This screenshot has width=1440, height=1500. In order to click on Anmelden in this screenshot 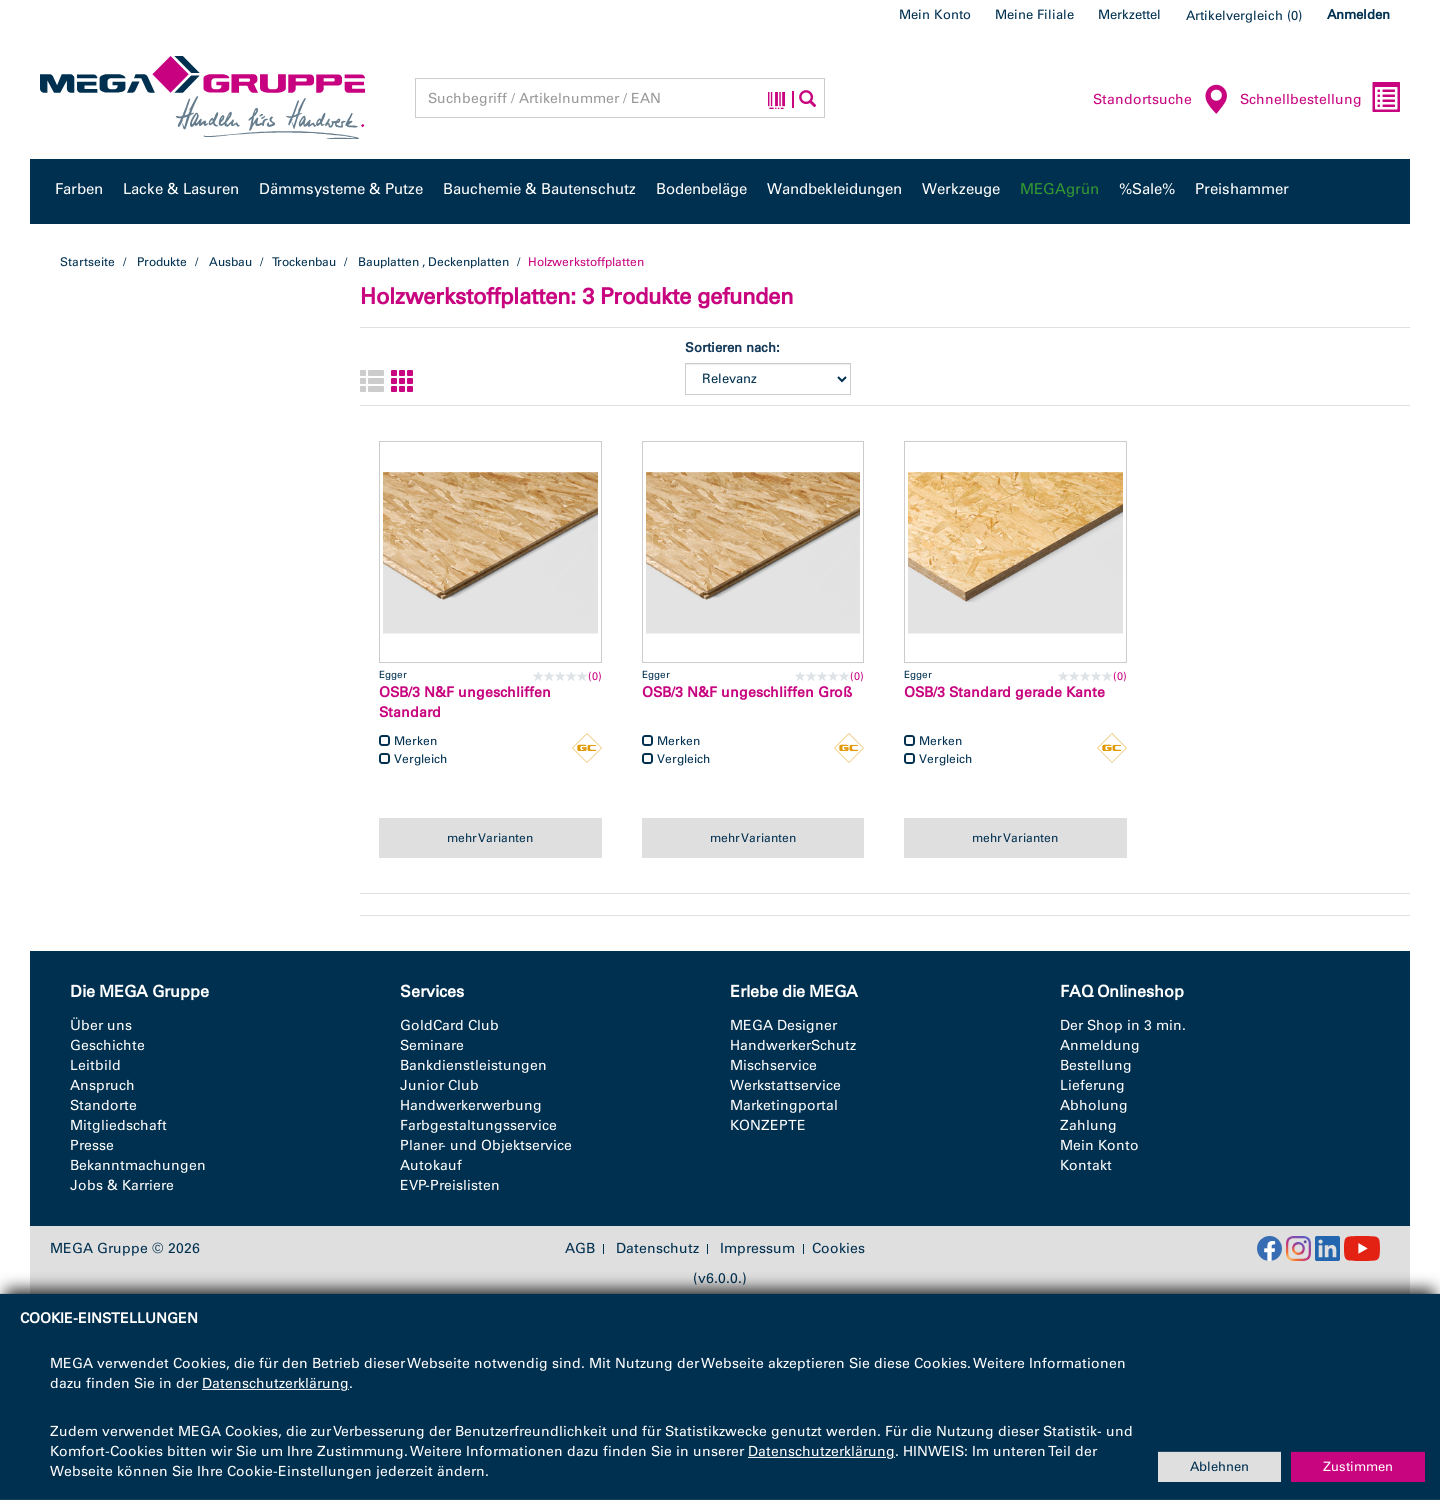, I will do `click(1358, 14)`.